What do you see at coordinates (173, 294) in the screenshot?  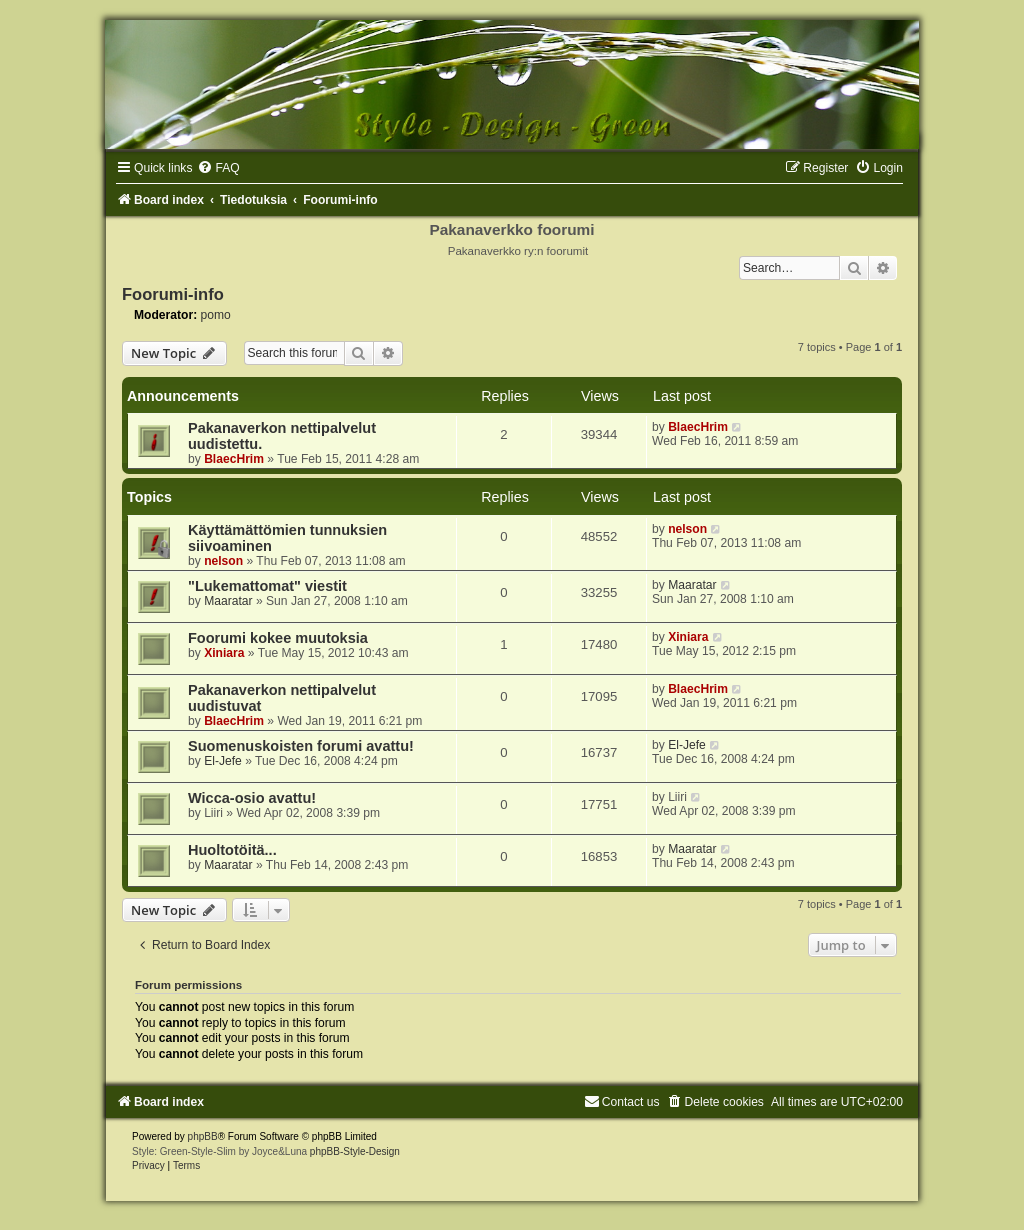 I see `Foorumi-info` at bounding box center [173, 294].